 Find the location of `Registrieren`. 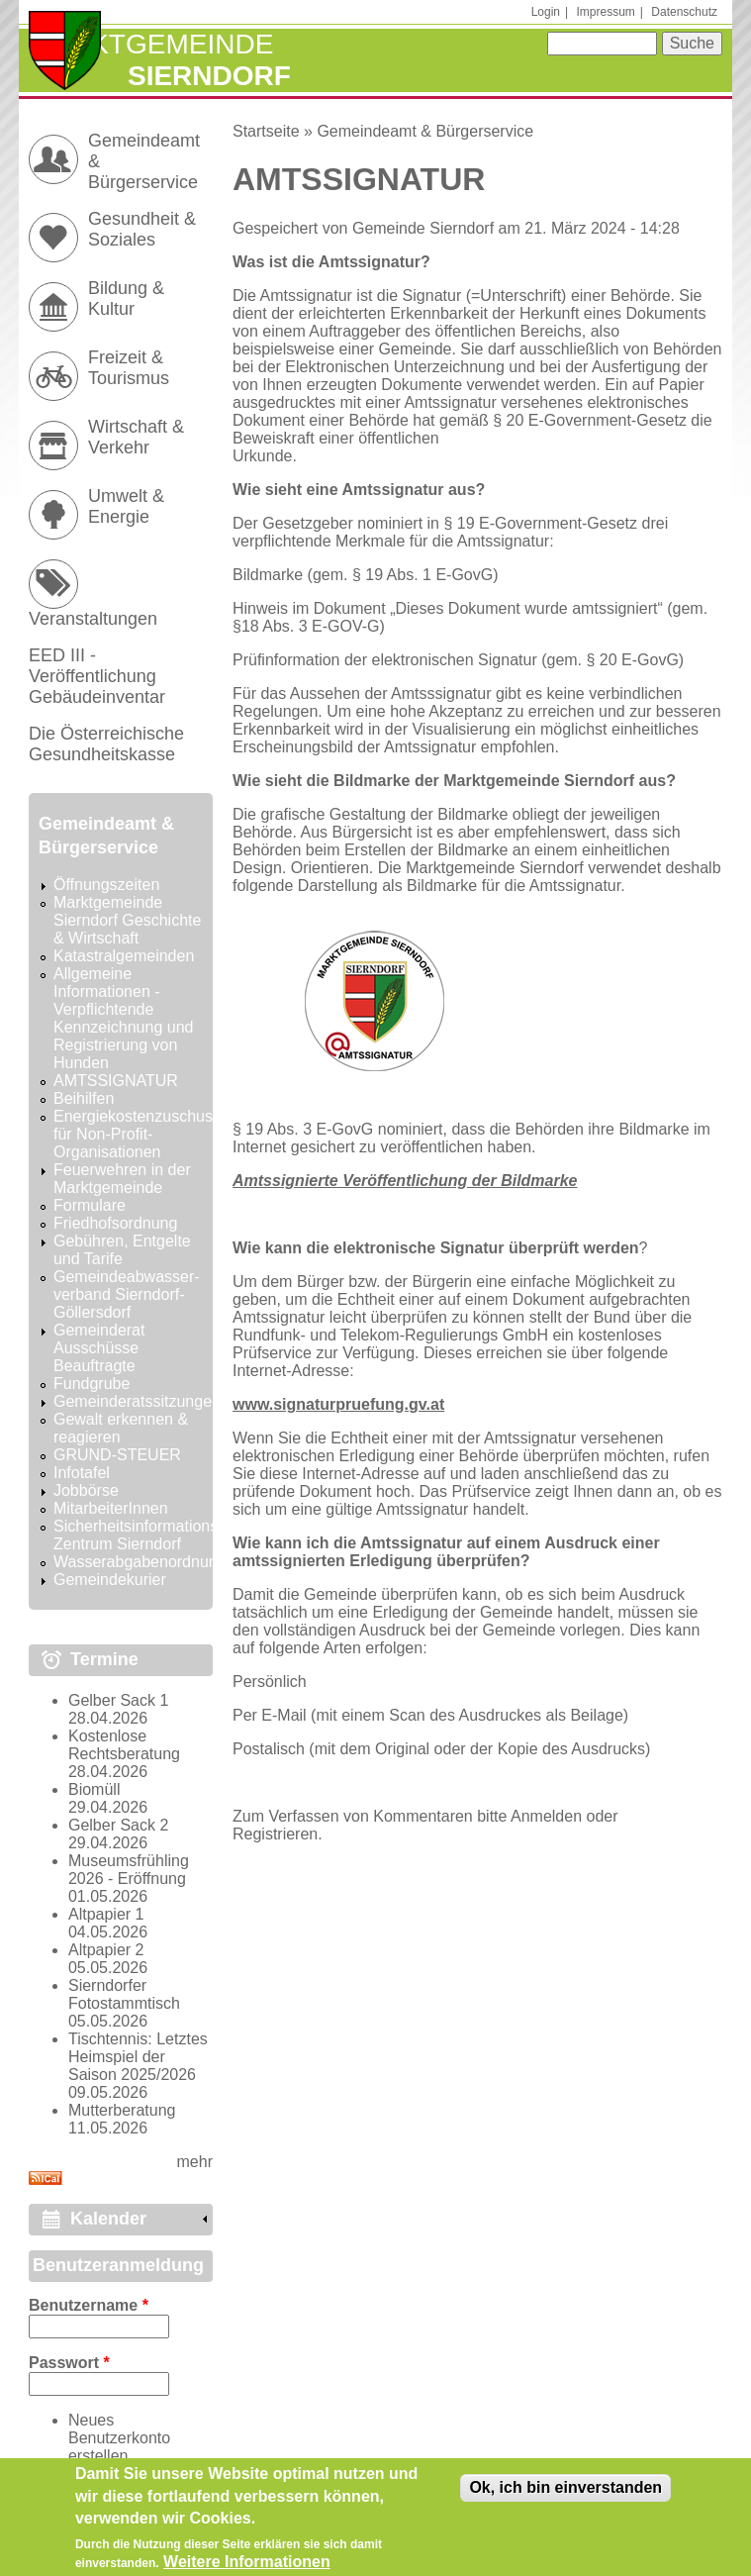

Registrieren is located at coordinates (275, 1834).